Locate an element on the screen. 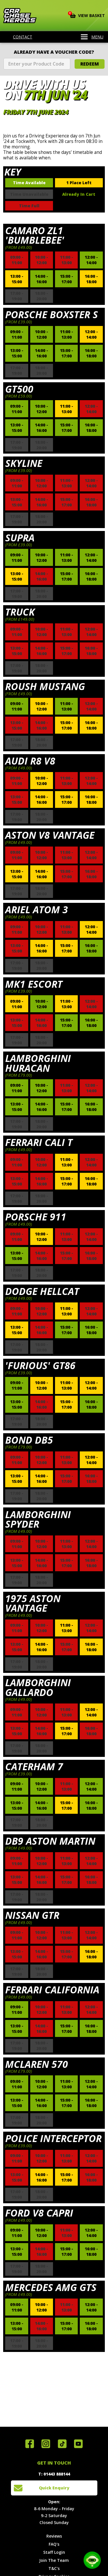 Image resolution: width=108 pixels, height=2576 pixels. Dodge Hellcat is located at coordinates (42, 1291).